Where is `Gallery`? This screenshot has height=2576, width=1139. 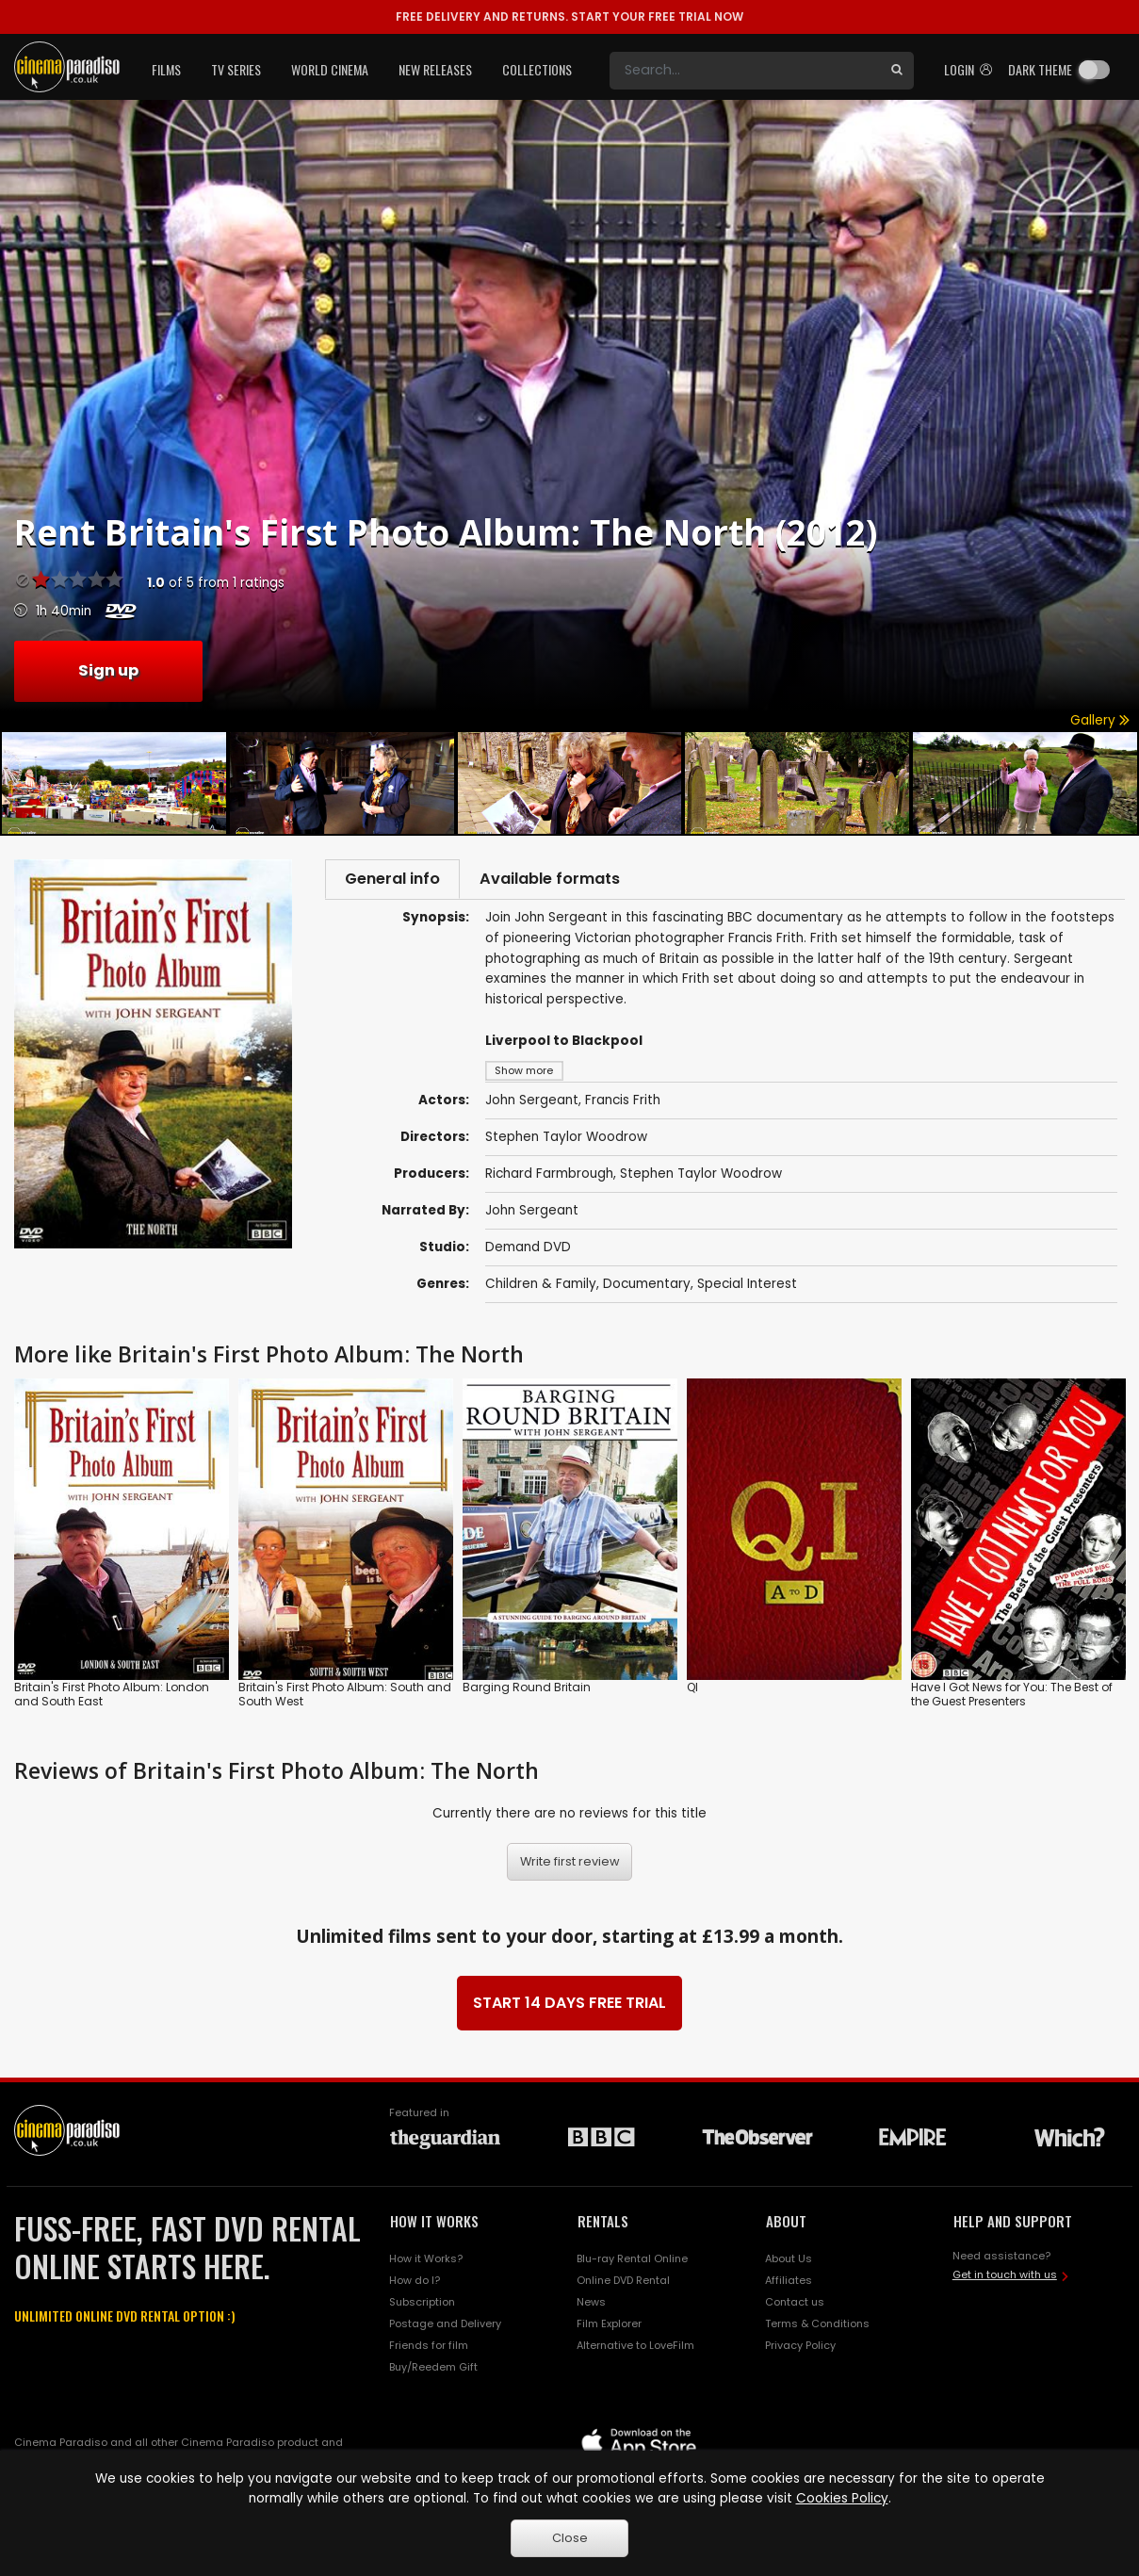 Gallery is located at coordinates (1100, 720).